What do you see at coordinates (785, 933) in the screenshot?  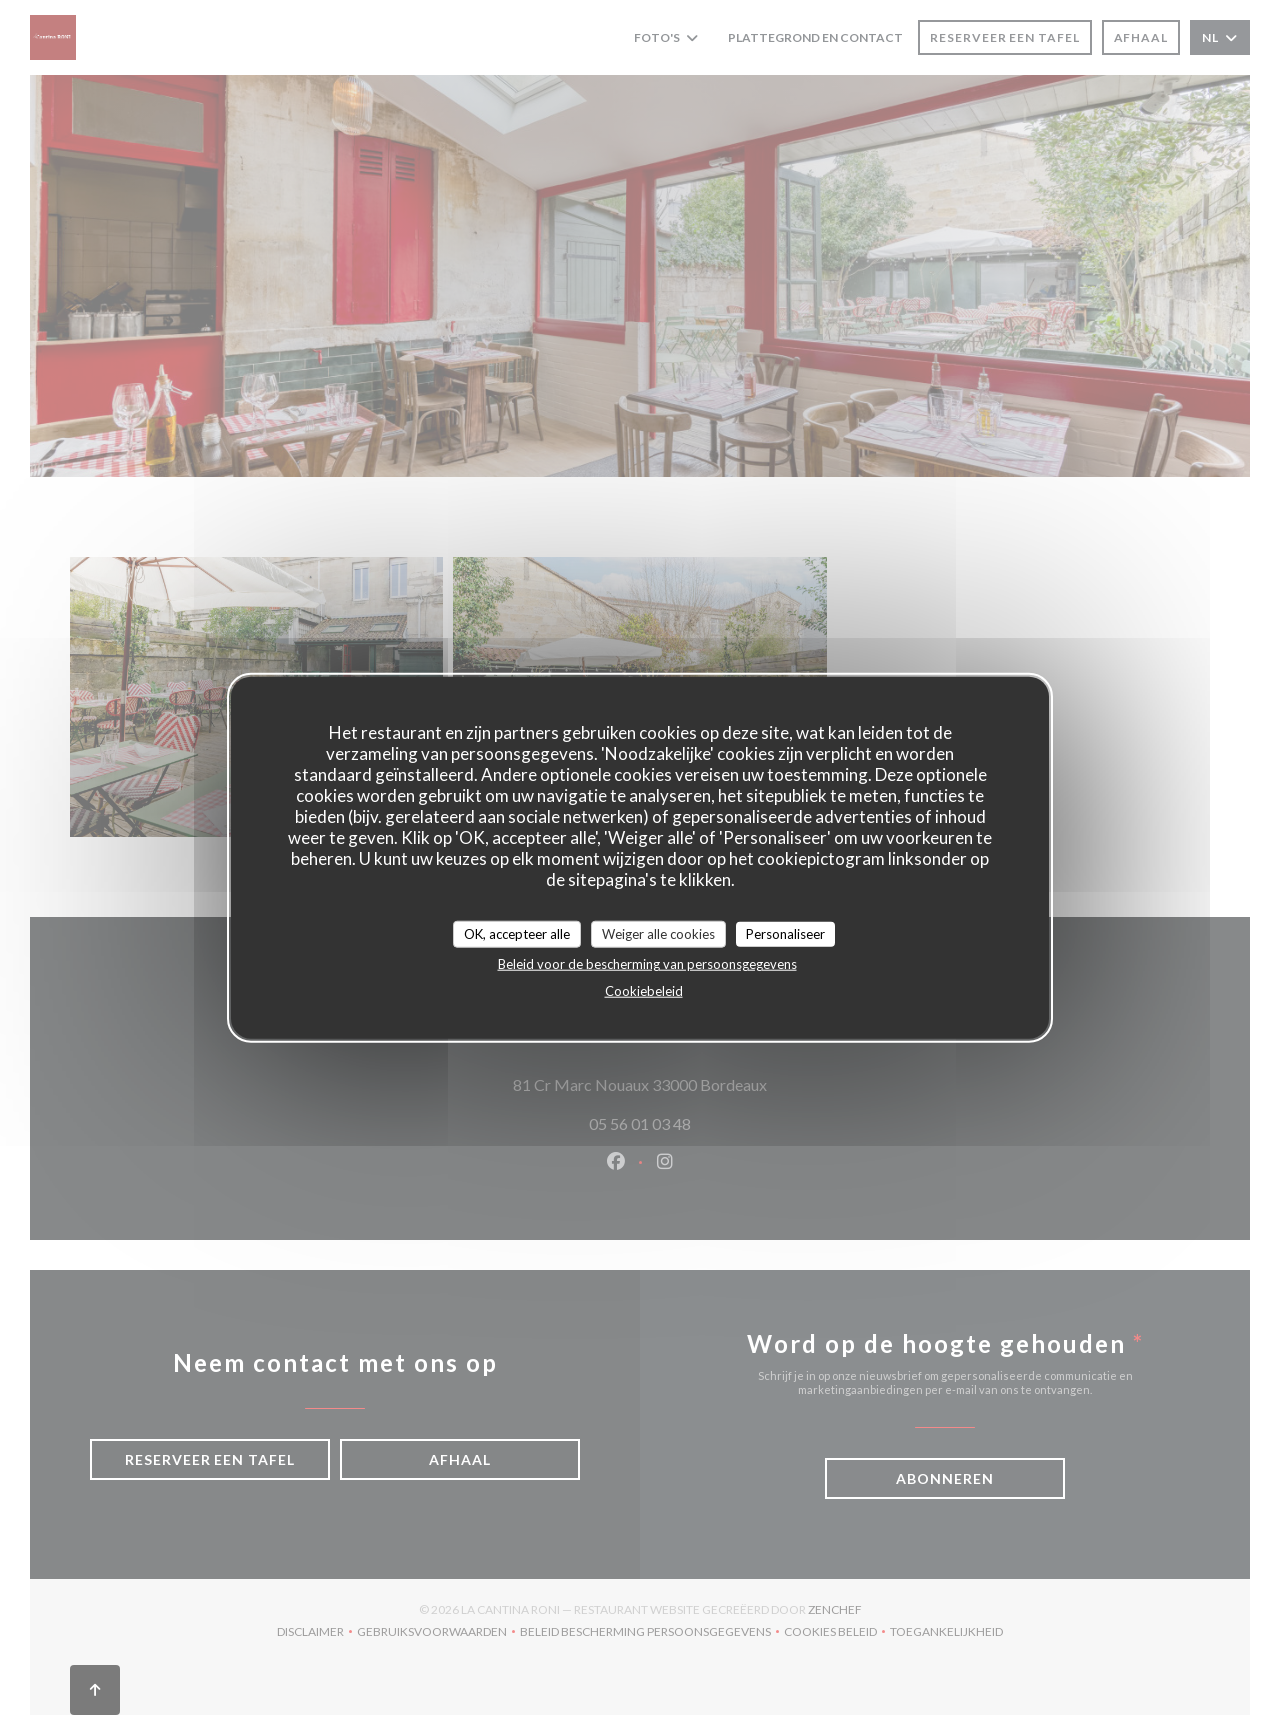 I see `Personaliseer [Personaliseer (modaal venster)]` at bounding box center [785, 933].